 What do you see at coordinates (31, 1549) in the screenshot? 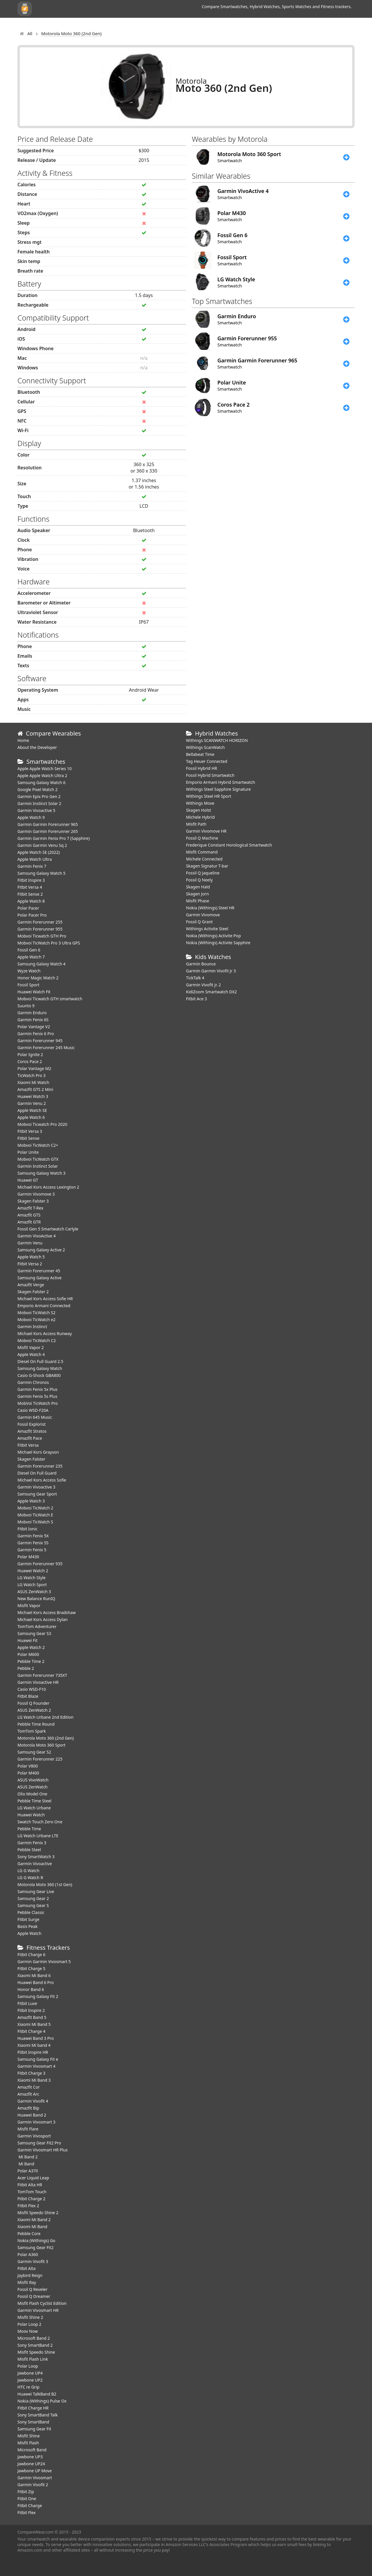
I see `Garmin Fenix 5` at bounding box center [31, 1549].